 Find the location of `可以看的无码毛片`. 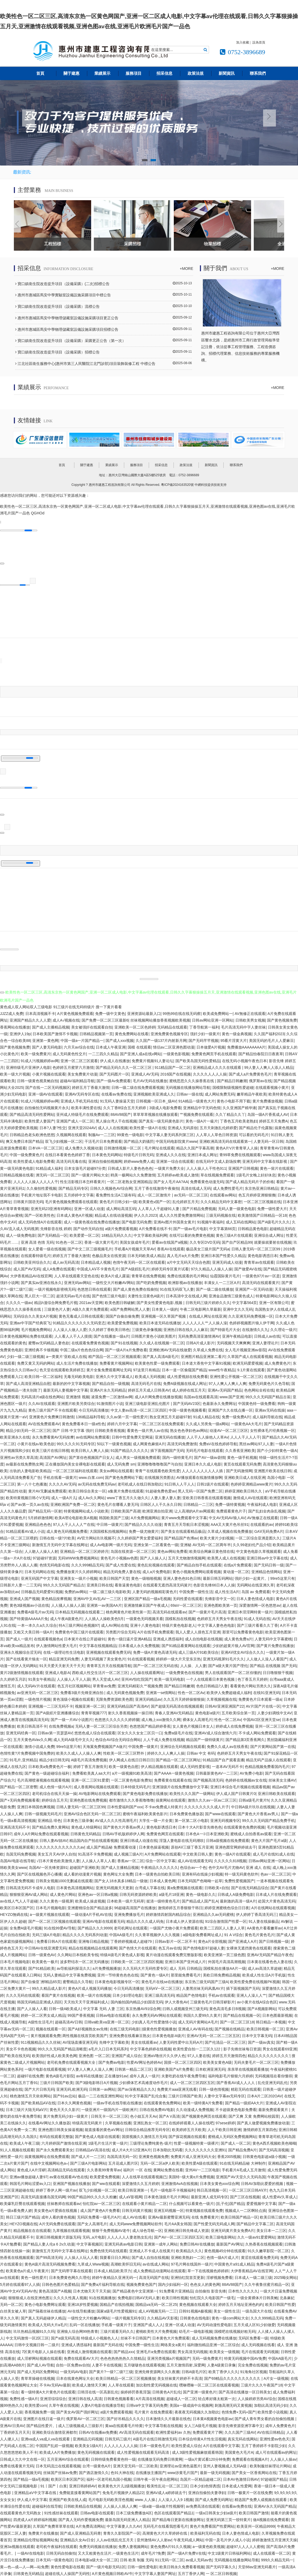

可以看的无码毛片 is located at coordinates (254, 1133).